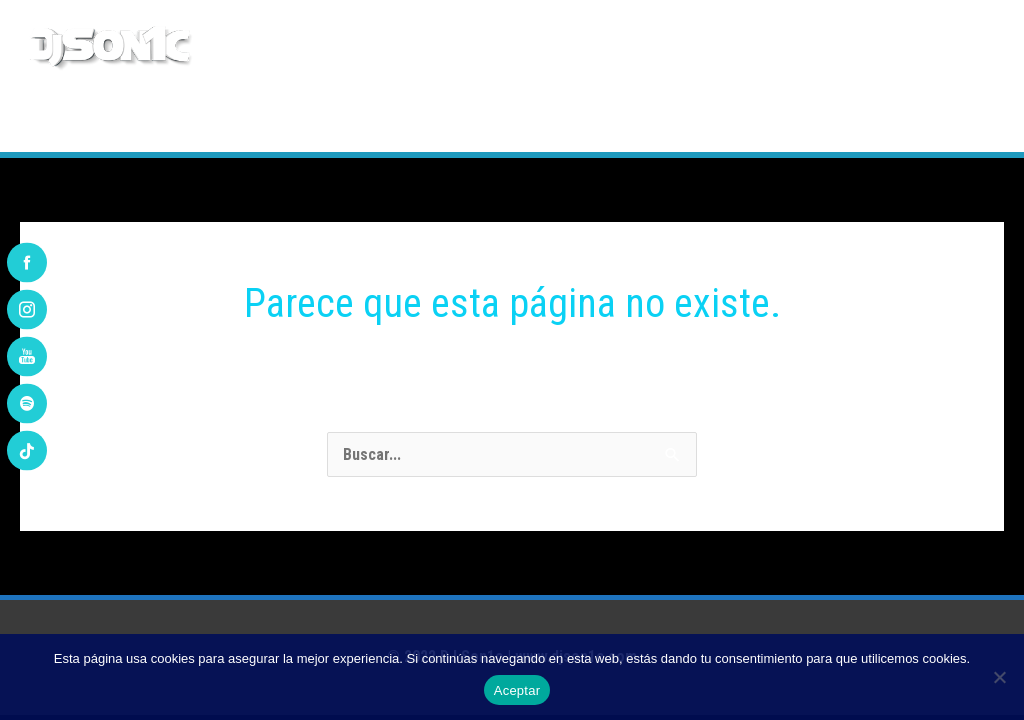  Describe the element at coordinates (284, 119) in the screenshot. I see `DISCOGRAFÍA` at that location.